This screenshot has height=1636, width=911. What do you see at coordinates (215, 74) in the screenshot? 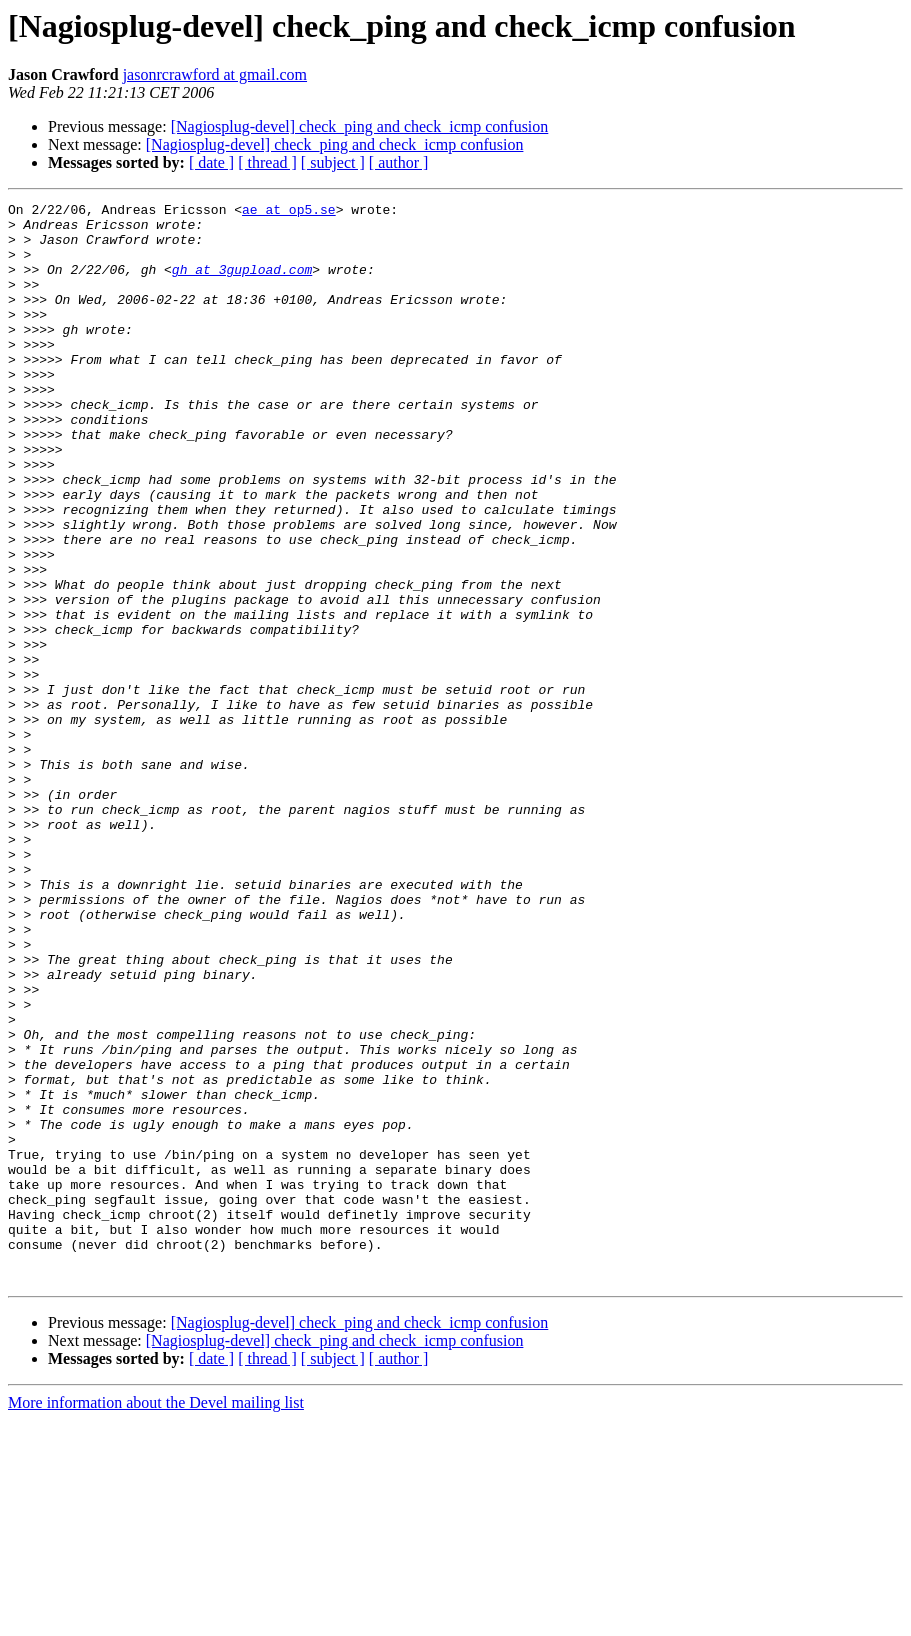
I see `jasonrcrawford at gmail.com` at bounding box center [215, 74].